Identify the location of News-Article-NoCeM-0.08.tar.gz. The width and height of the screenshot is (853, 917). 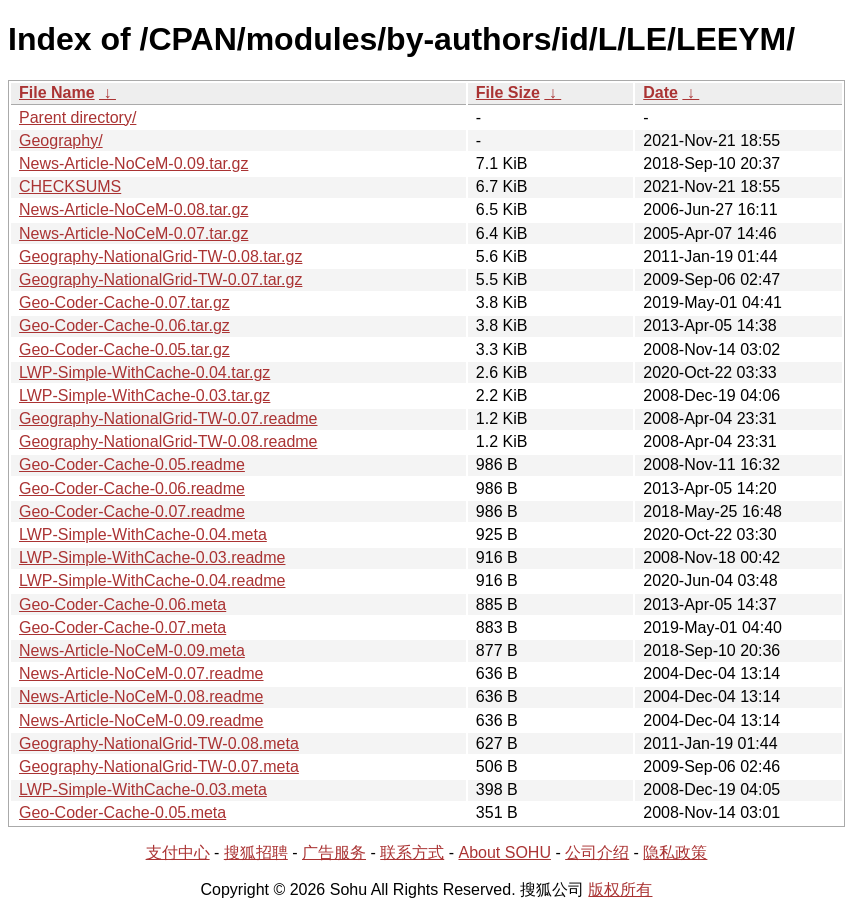
(133, 209).